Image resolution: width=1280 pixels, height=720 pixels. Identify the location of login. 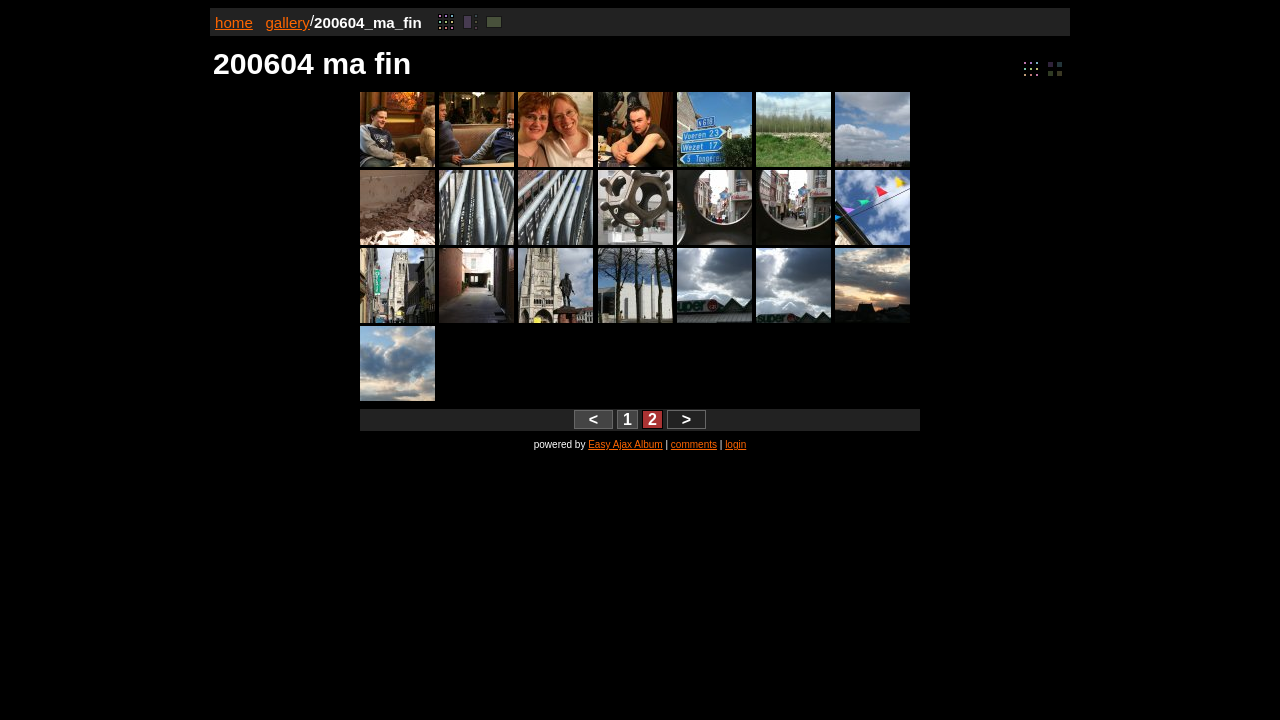
(735, 444).